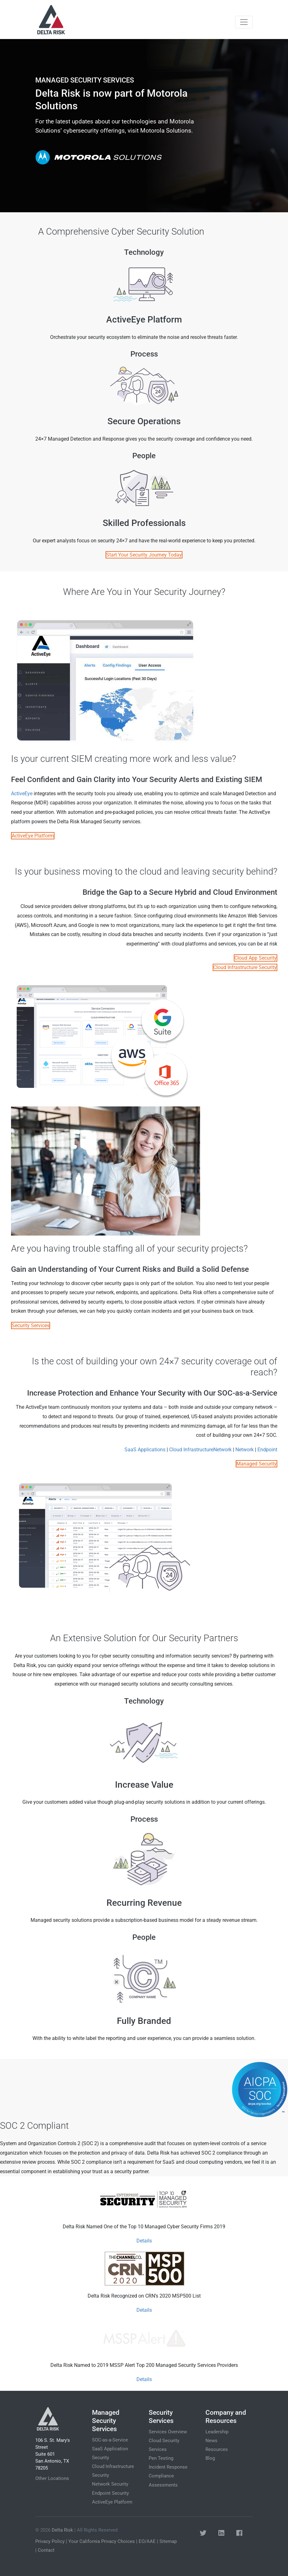  What do you see at coordinates (110, 2440) in the screenshot?
I see `SOC-as-a-Service` at bounding box center [110, 2440].